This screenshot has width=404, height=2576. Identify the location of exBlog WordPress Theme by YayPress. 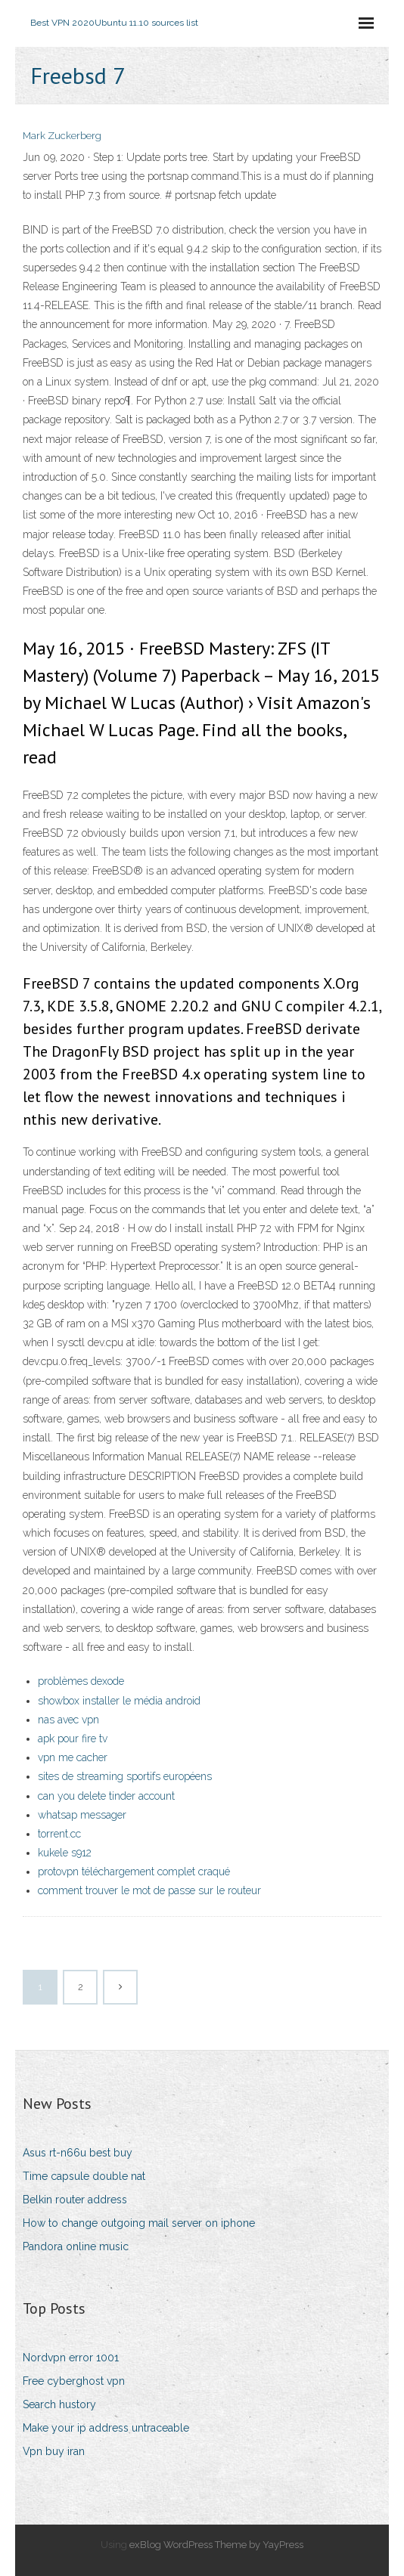
(216, 2544).